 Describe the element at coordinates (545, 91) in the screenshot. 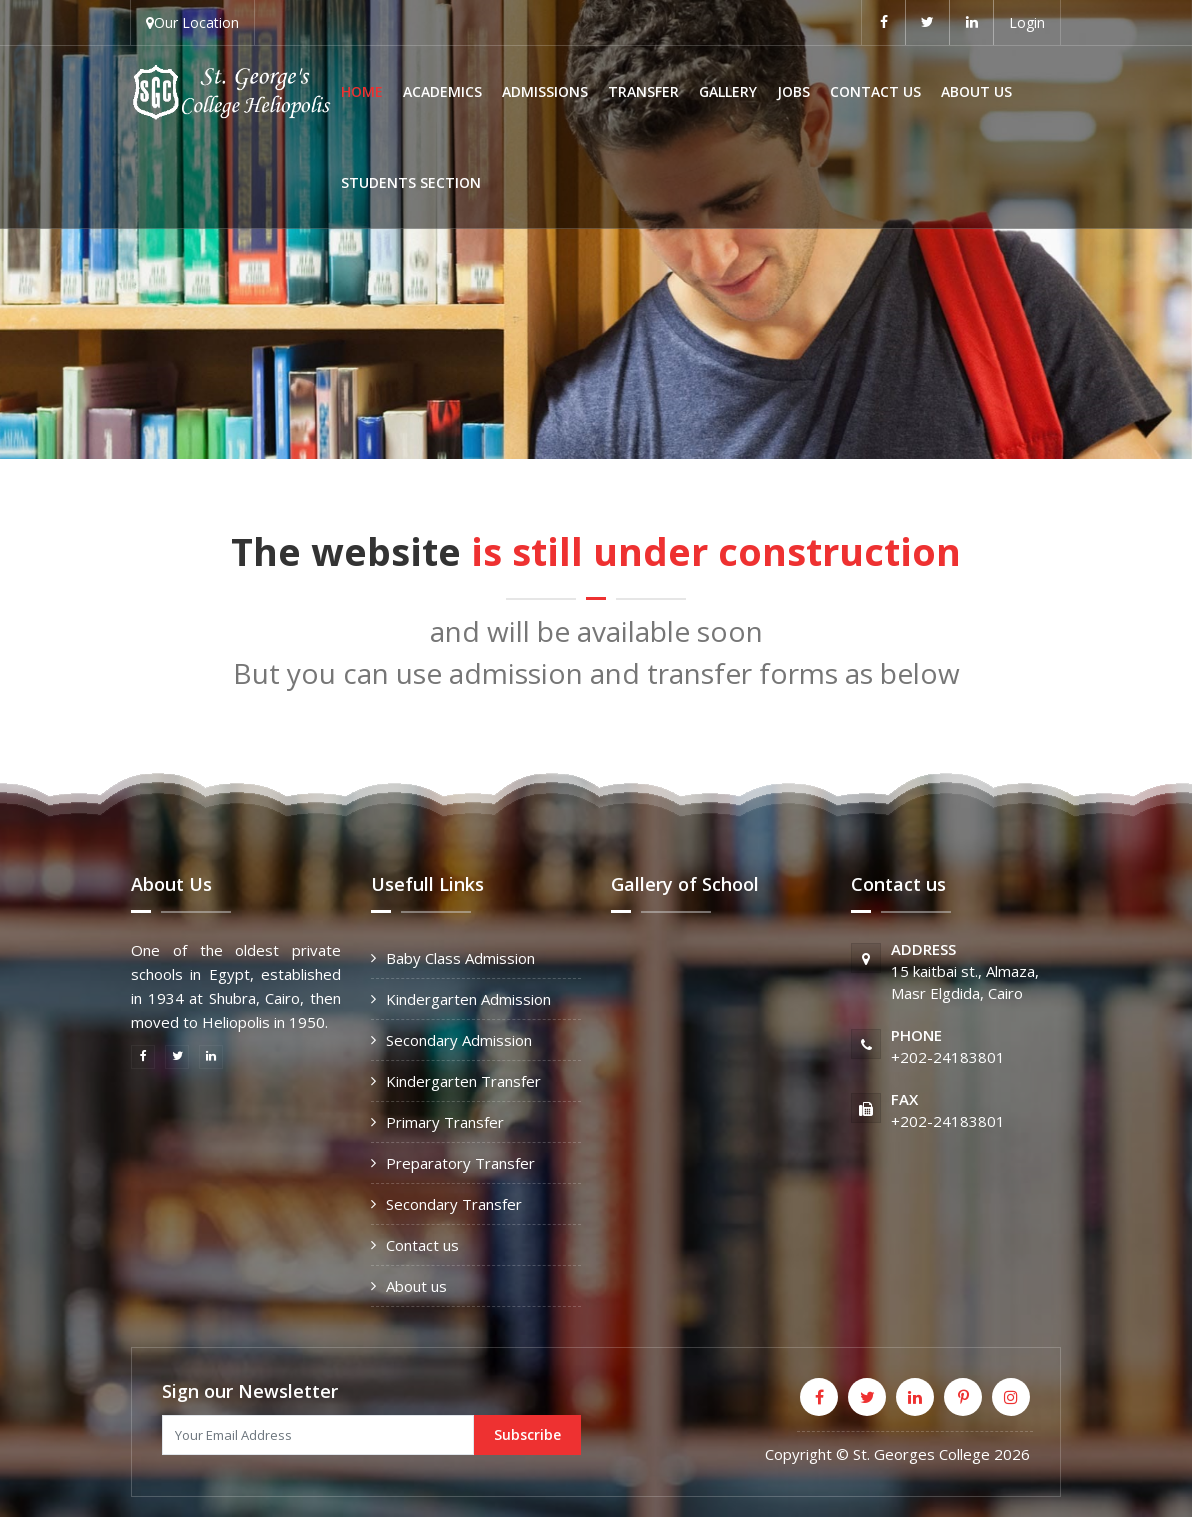

I see `Admissions` at that location.